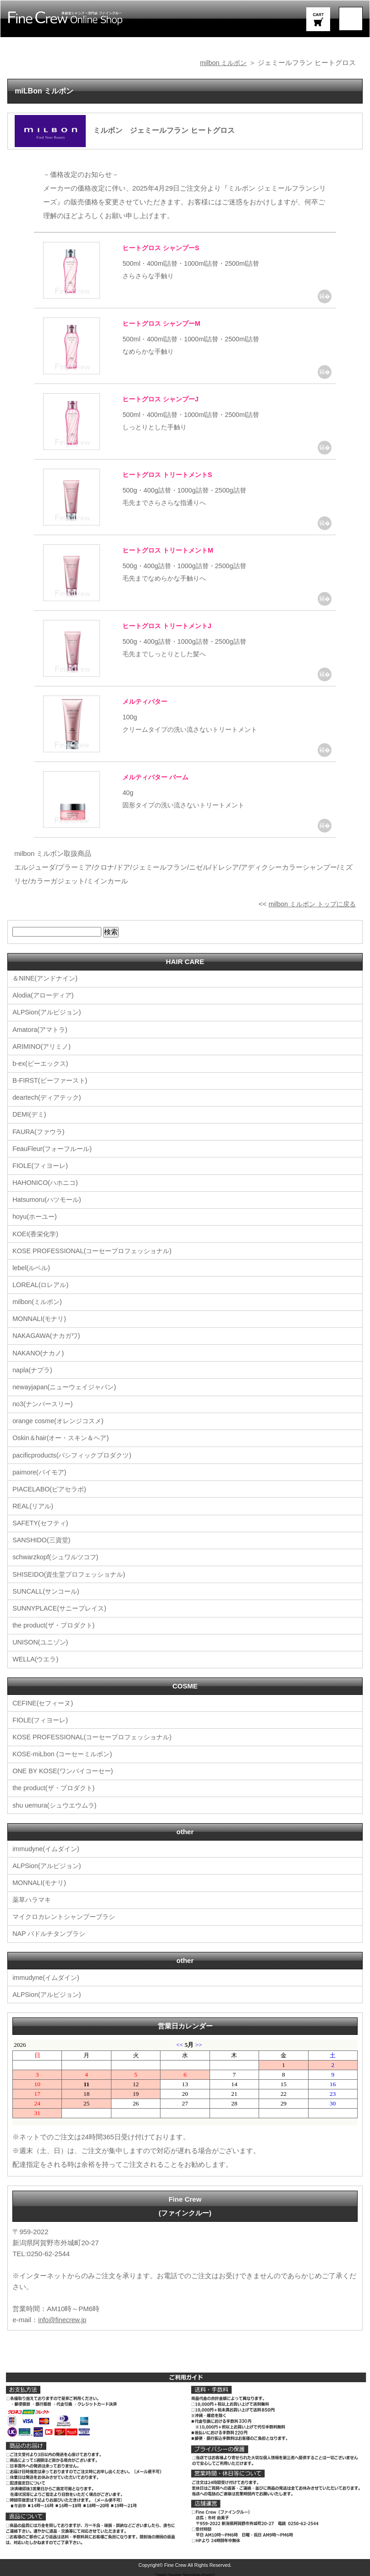  What do you see at coordinates (52, 1080) in the screenshot?
I see `B-FIRST(ビーファースト)` at bounding box center [52, 1080].